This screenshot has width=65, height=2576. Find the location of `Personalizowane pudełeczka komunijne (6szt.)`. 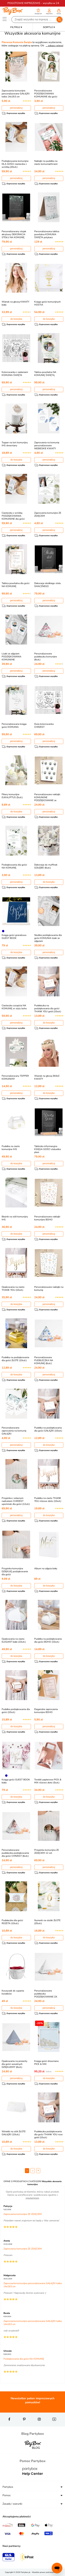

Personalizowane pudełeczka komunijne (6szt.) is located at coordinates (45, 656).